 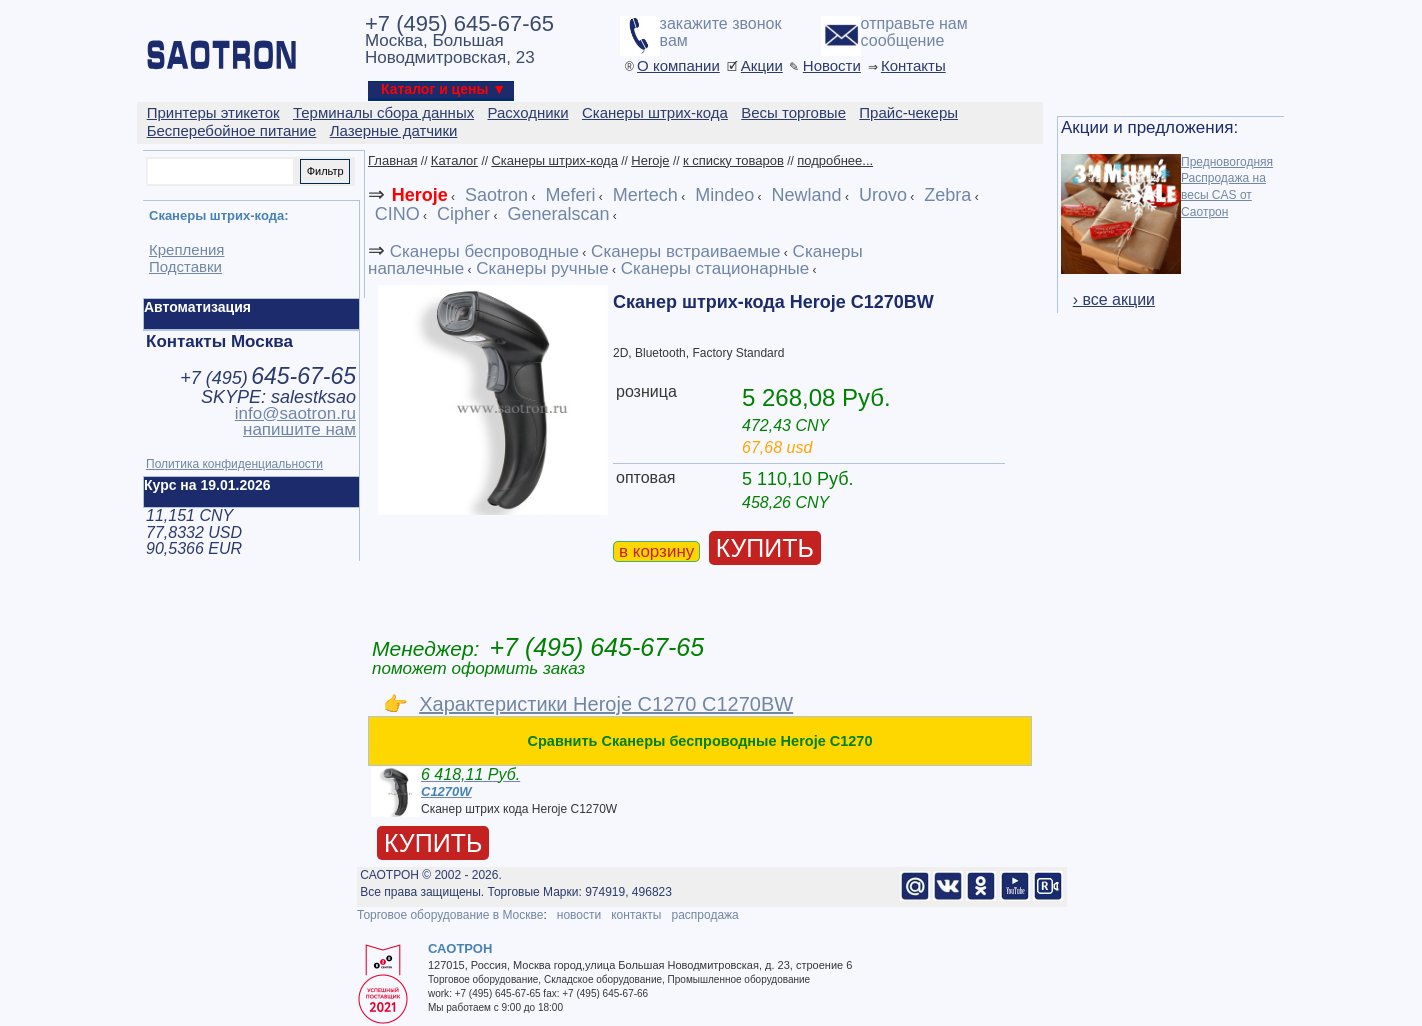 I want to click on Сканеры штрих-кода, so click(x=554, y=160).